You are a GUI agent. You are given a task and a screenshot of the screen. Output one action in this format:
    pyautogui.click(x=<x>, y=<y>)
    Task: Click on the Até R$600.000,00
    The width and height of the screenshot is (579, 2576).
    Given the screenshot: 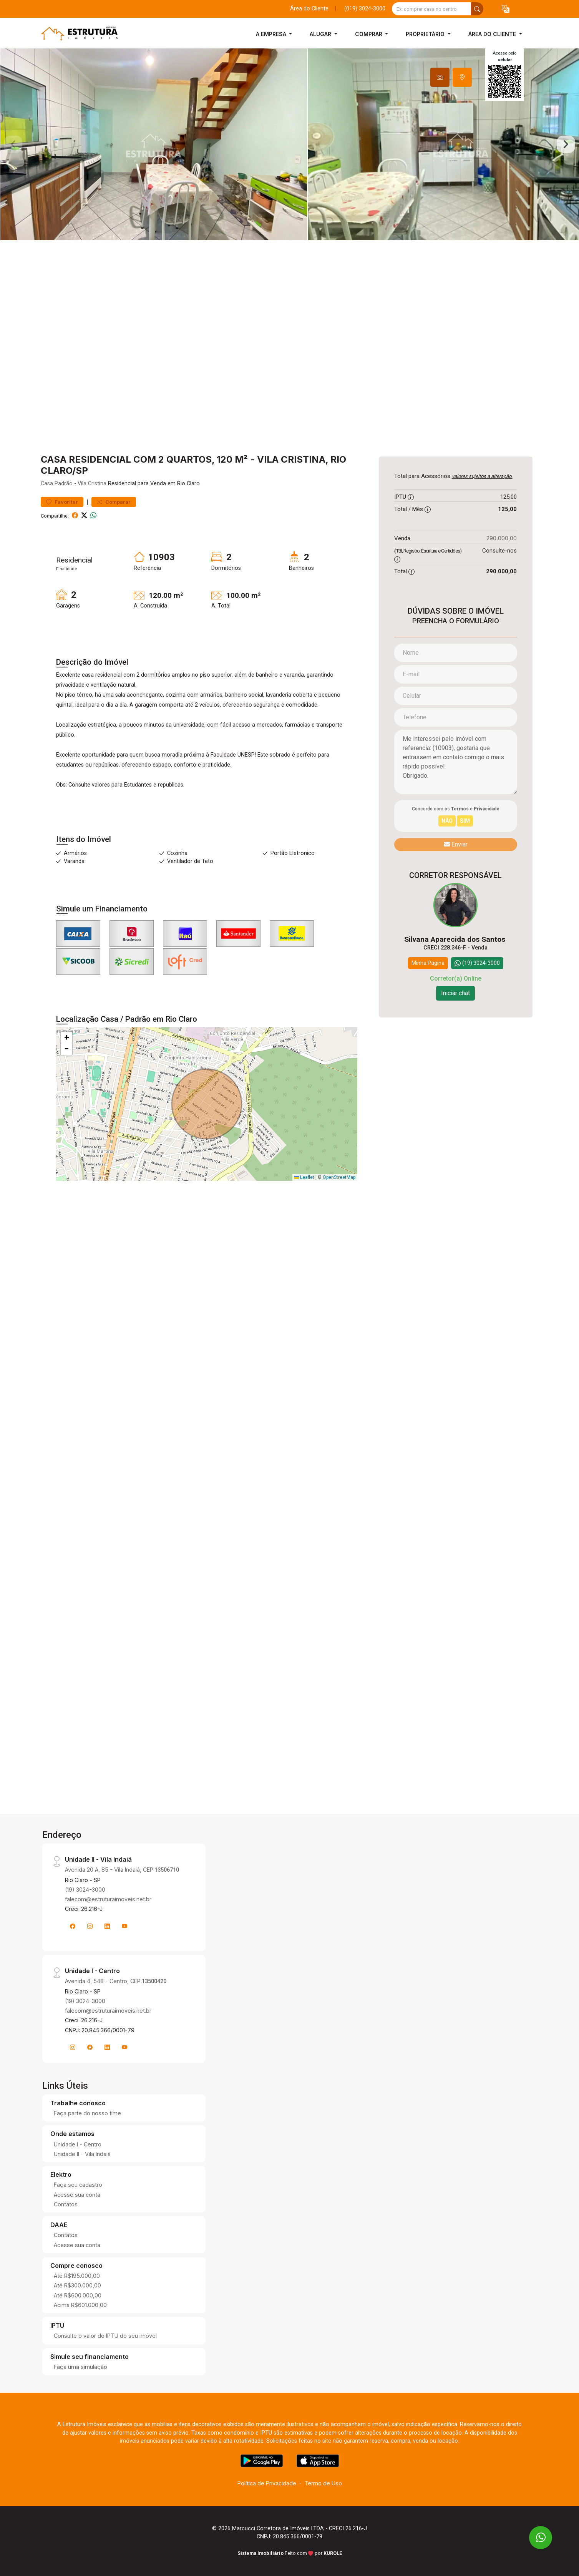 What is the action you would take?
    pyautogui.click(x=77, y=2295)
    